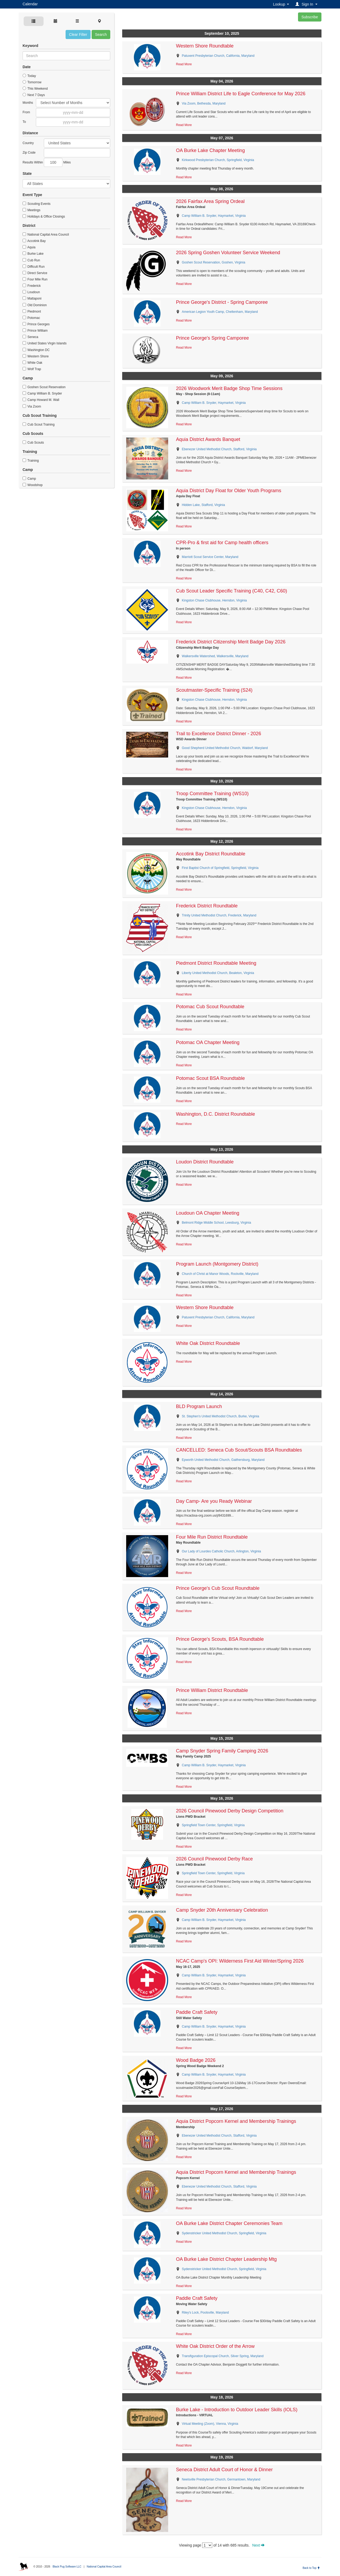  Describe the element at coordinates (218, 733) in the screenshot. I see `Trail to Excellence District Dinner - 2026` at that location.